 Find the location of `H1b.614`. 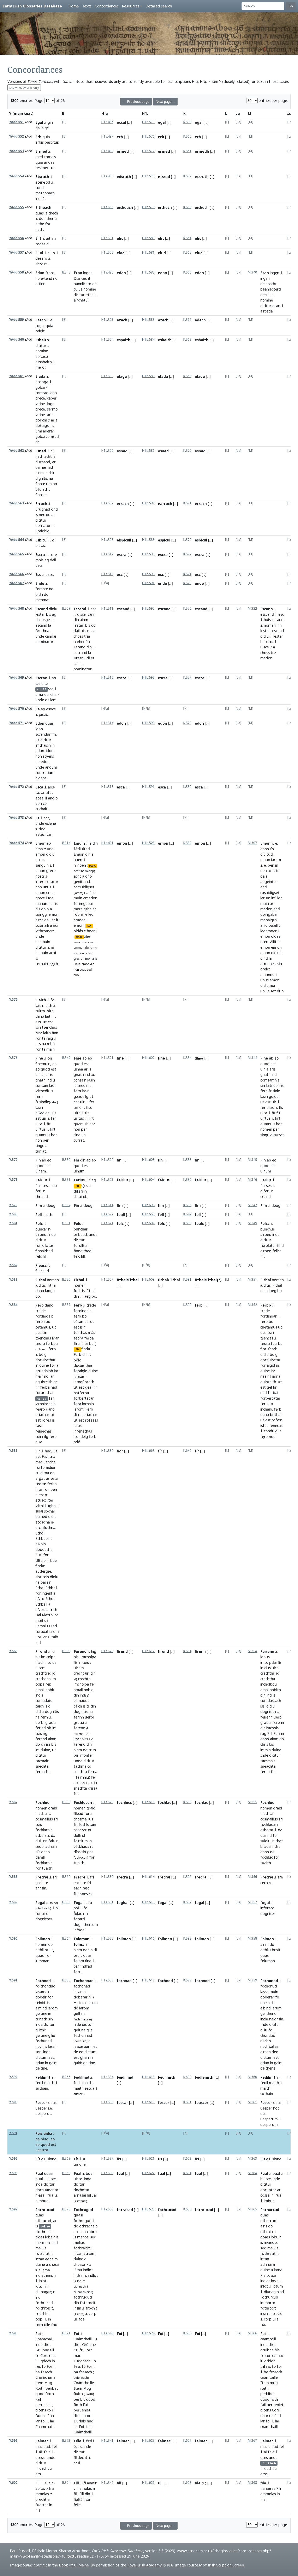

H1b.614 is located at coordinates (148, 1877).